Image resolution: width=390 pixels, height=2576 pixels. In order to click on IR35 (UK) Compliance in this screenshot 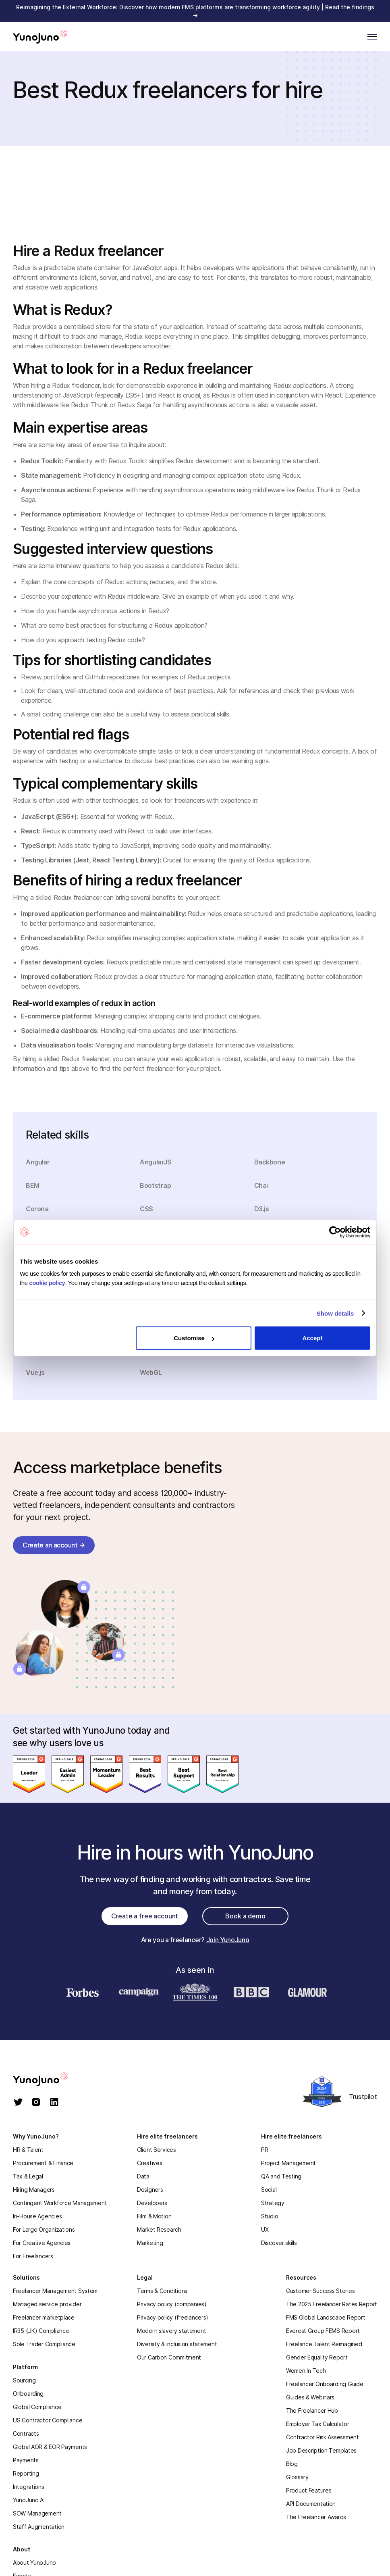, I will do `click(41, 2330)`.